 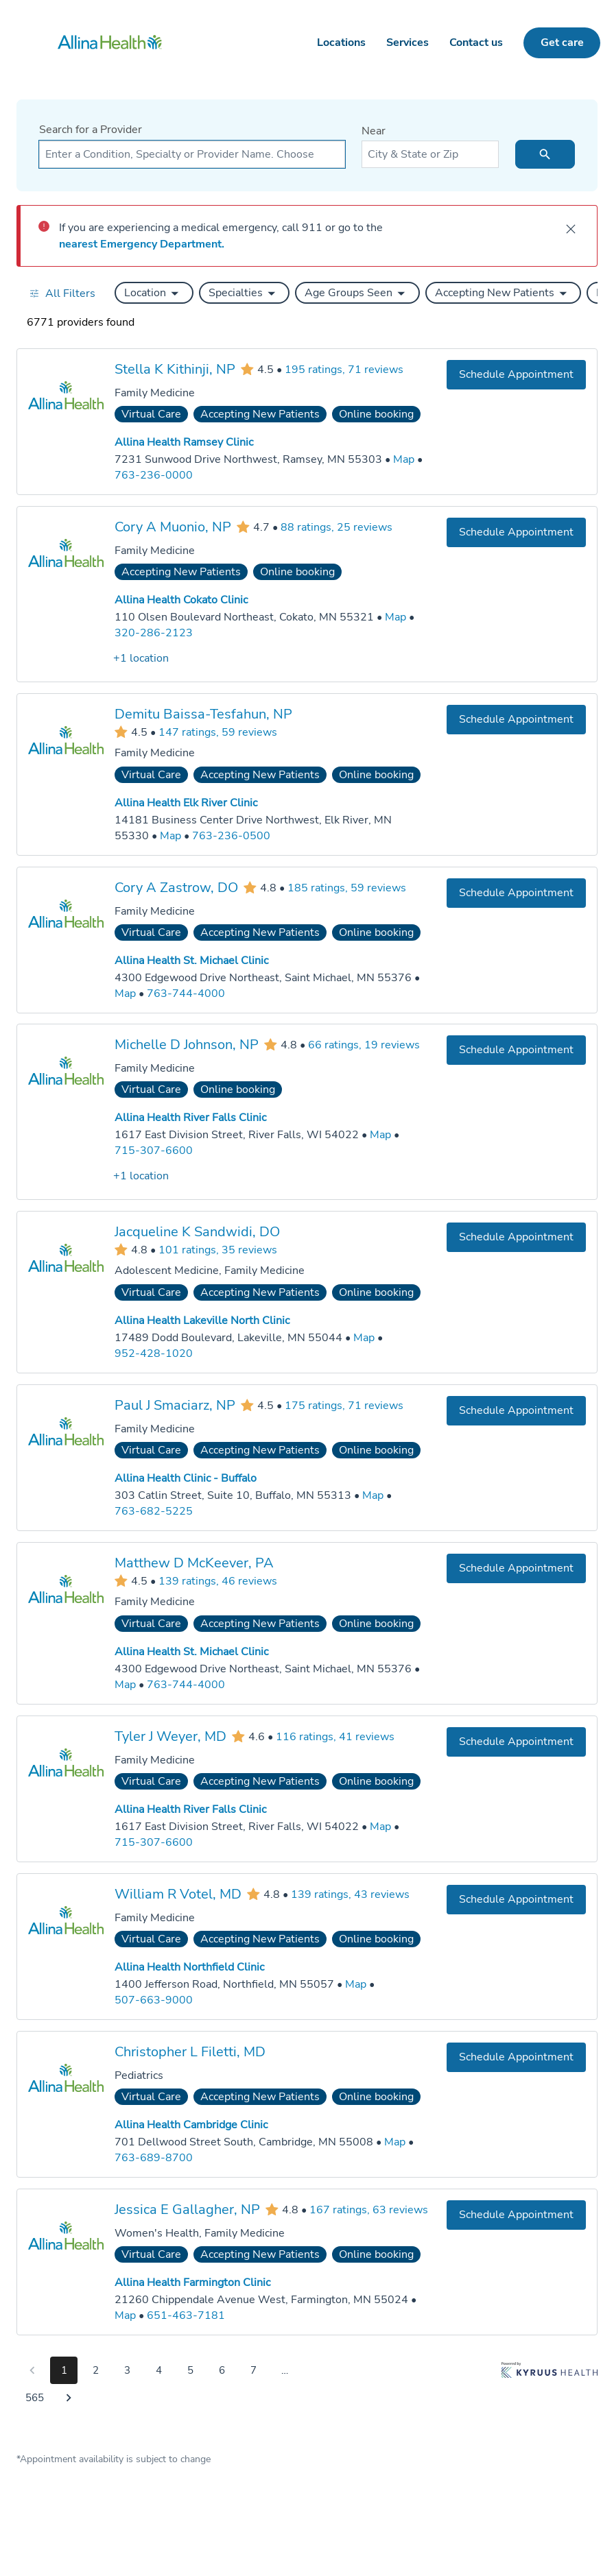 I want to click on [Book an appointment with Demitu Baissa-Tesfahun, NP], so click(x=516, y=719).